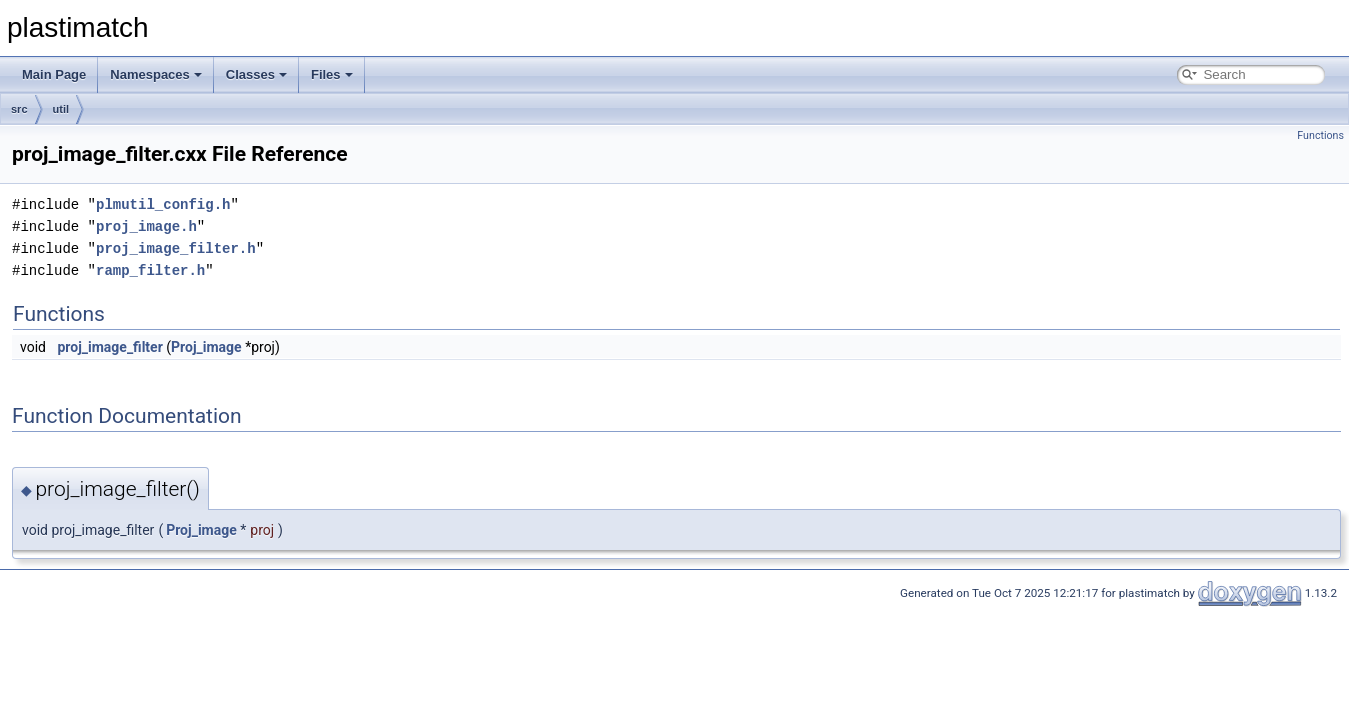 This screenshot has height=720, width=1349. What do you see at coordinates (146, 226) in the screenshot?
I see `proj_image.h` at bounding box center [146, 226].